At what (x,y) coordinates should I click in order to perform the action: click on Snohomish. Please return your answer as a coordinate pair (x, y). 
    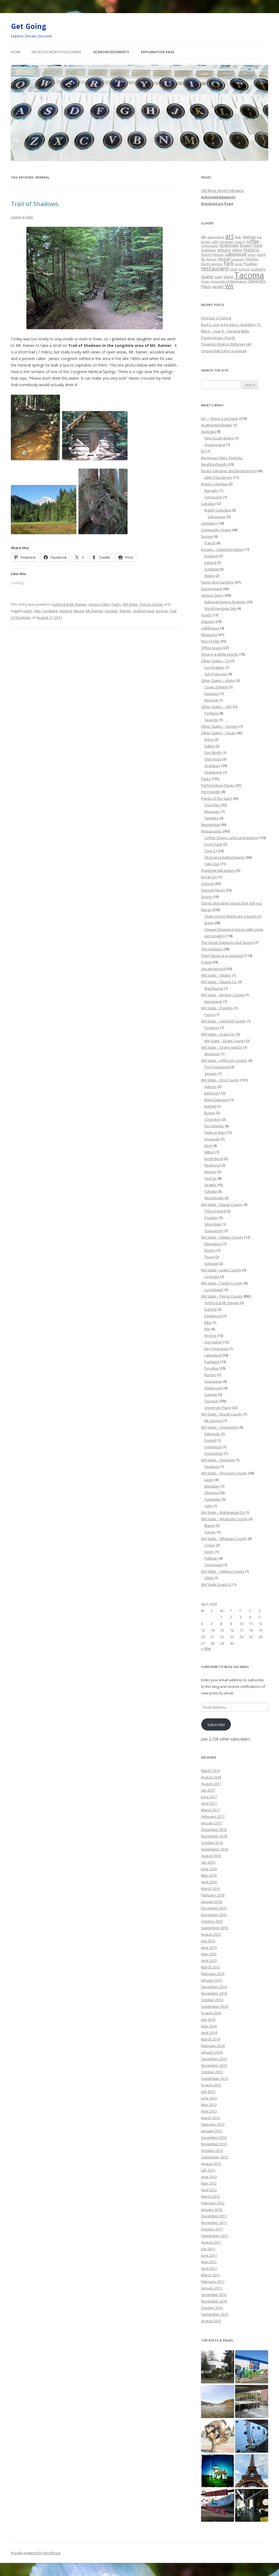
    Looking at the image, I should click on (213, 1453).